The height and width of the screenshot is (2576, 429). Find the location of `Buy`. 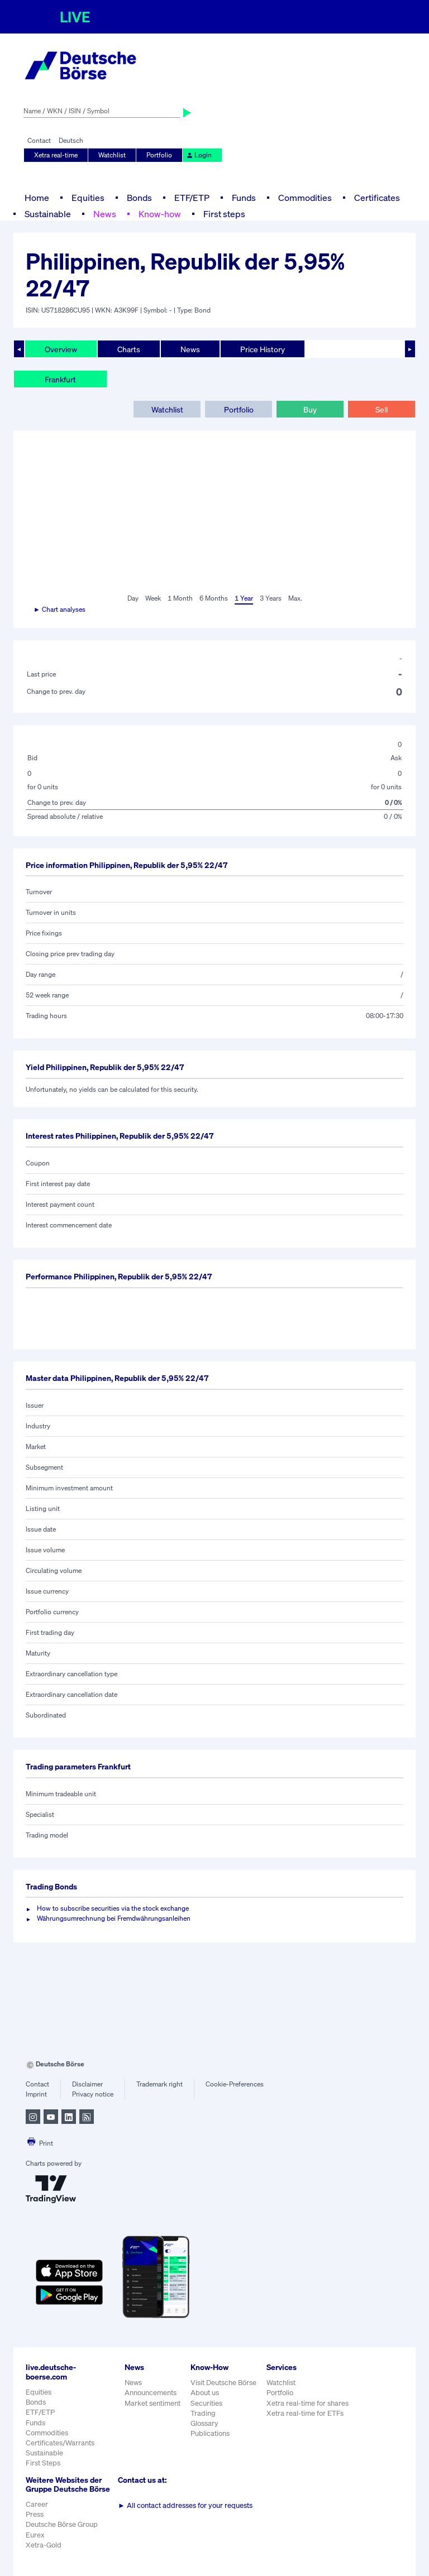

Buy is located at coordinates (310, 409).